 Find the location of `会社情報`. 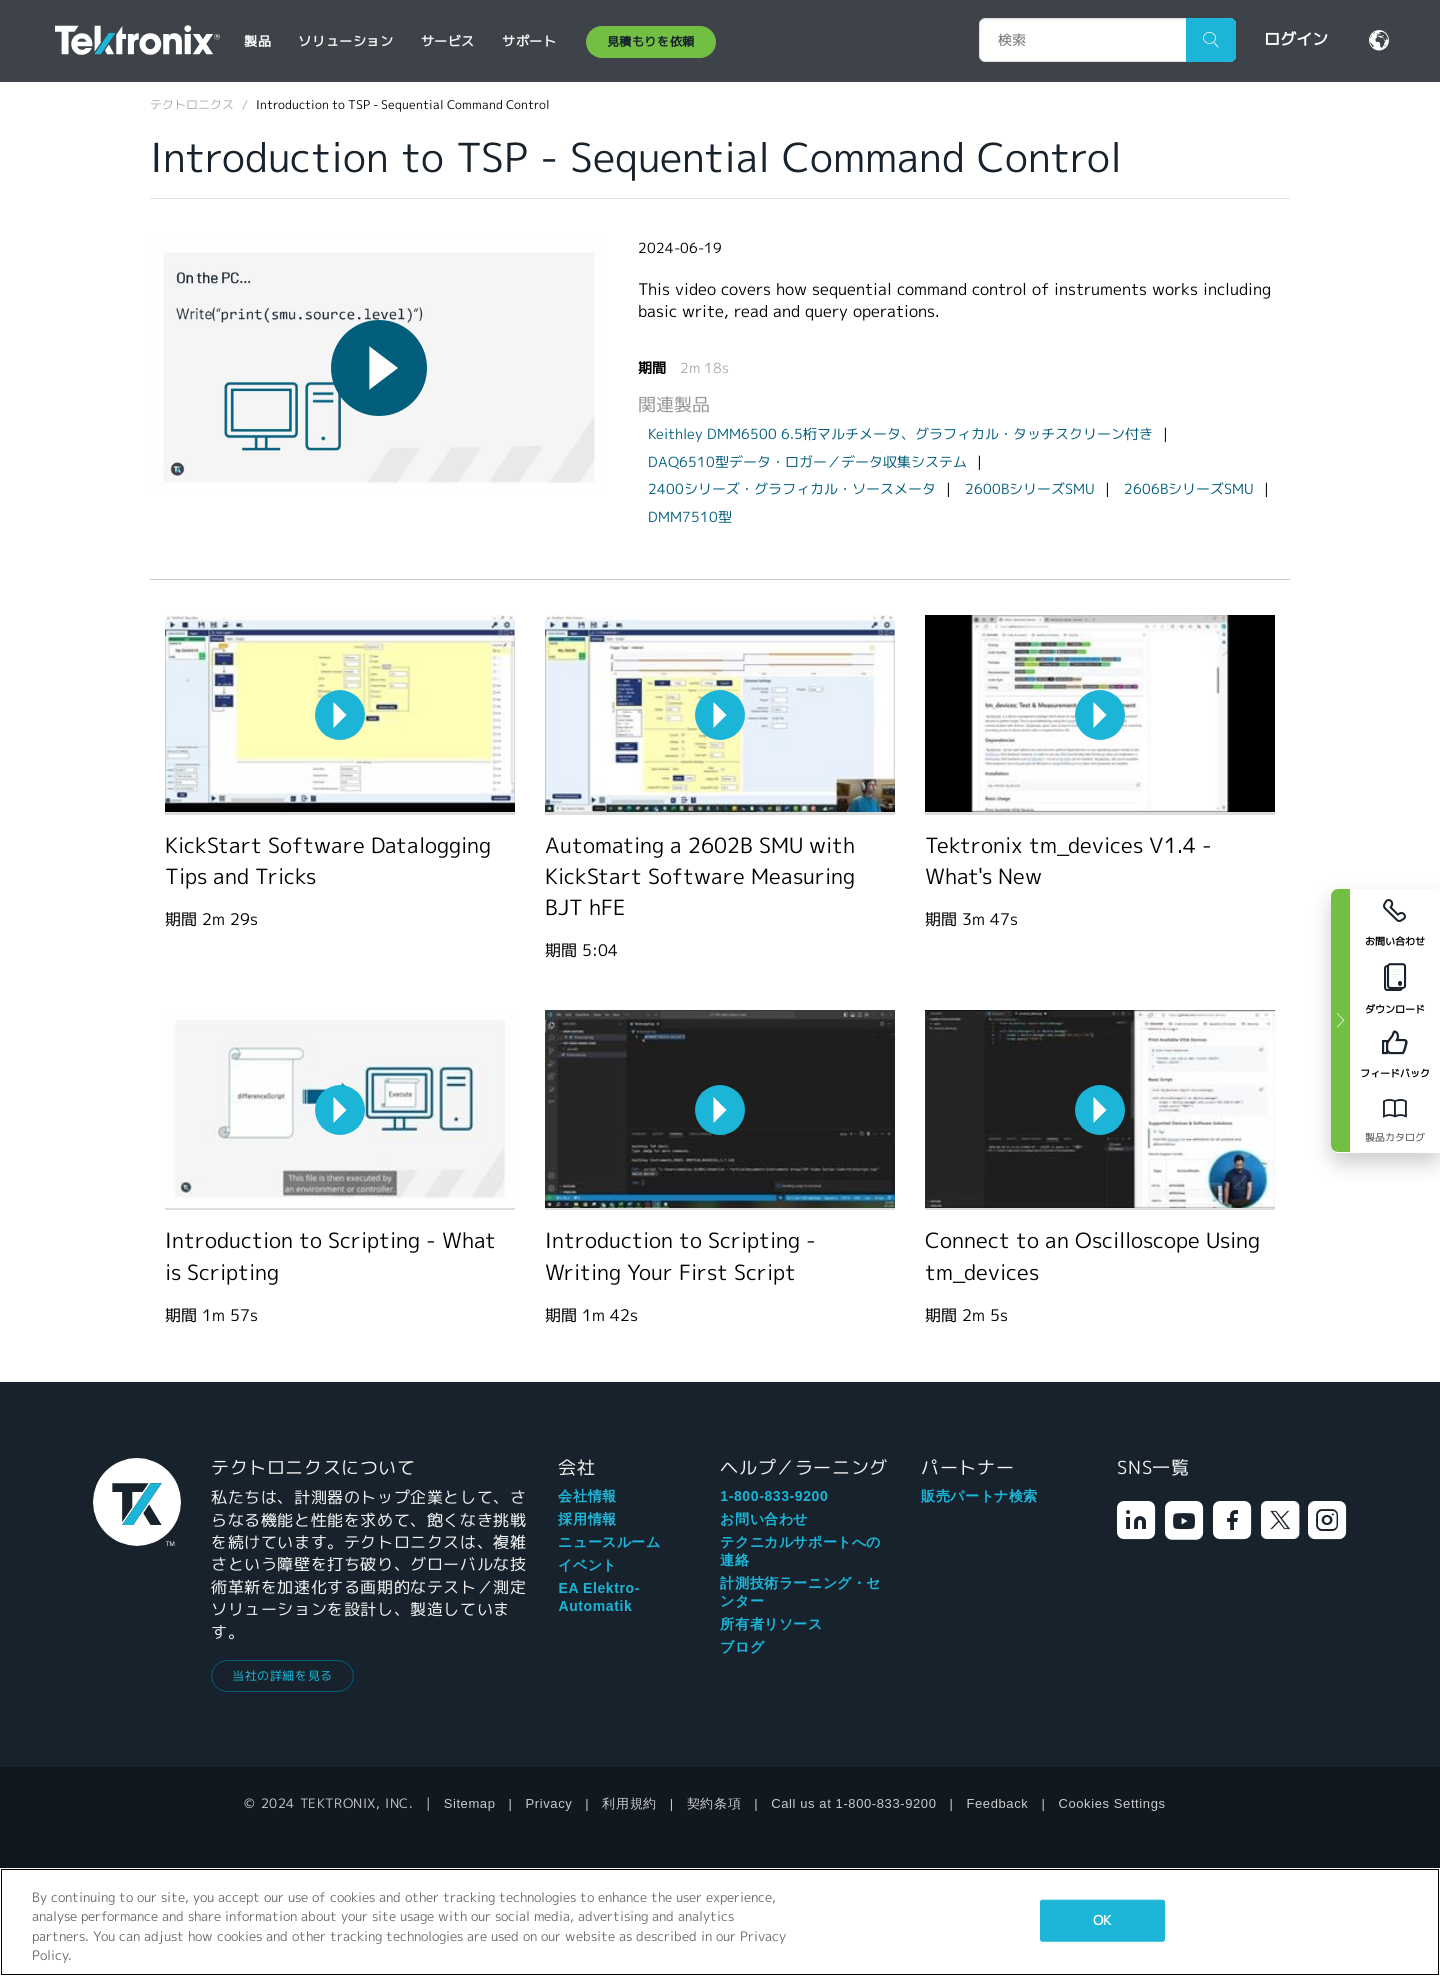

会社情報 is located at coordinates (587, 1496).